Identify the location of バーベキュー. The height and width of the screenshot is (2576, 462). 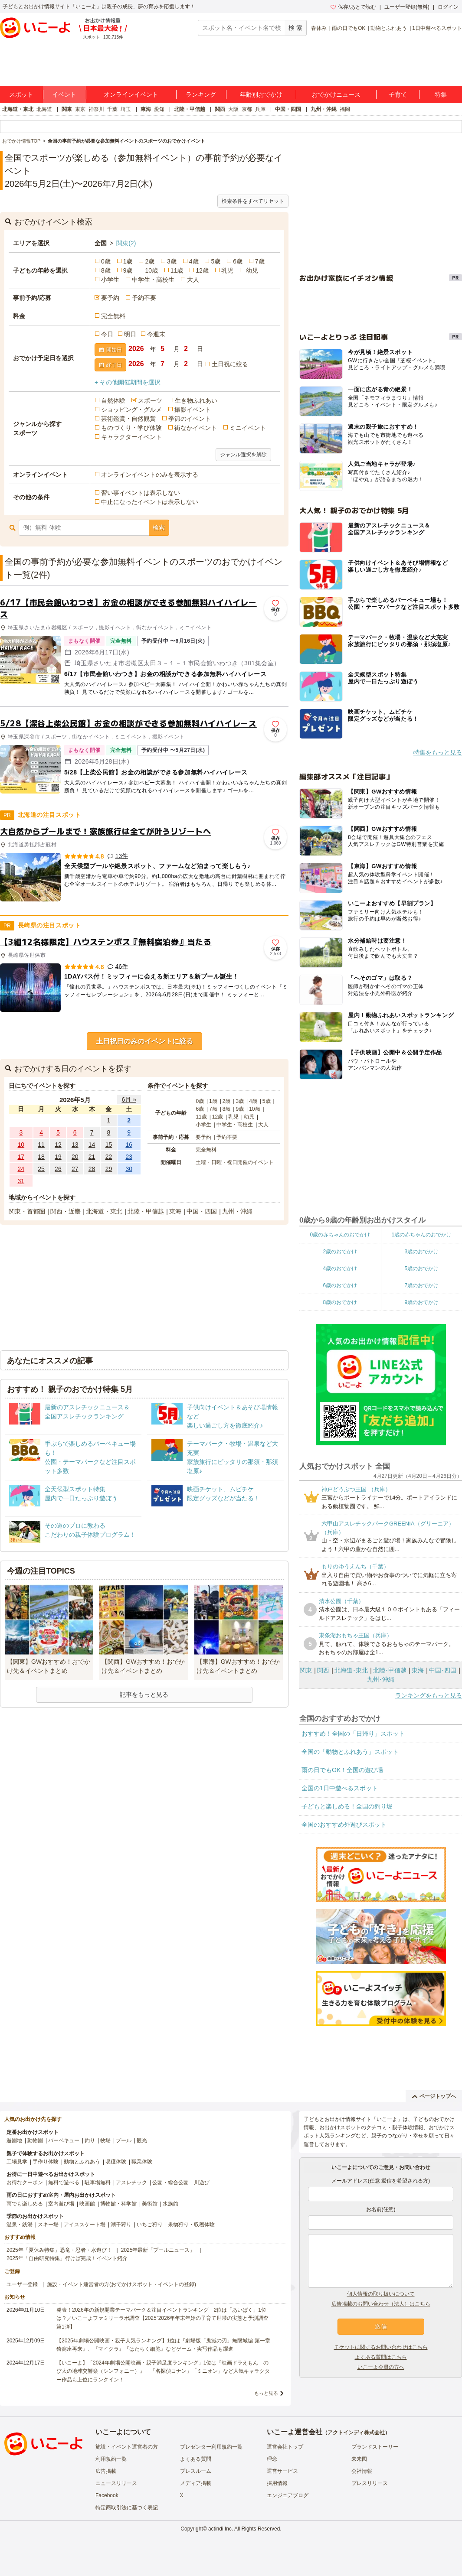
(63, 2140).